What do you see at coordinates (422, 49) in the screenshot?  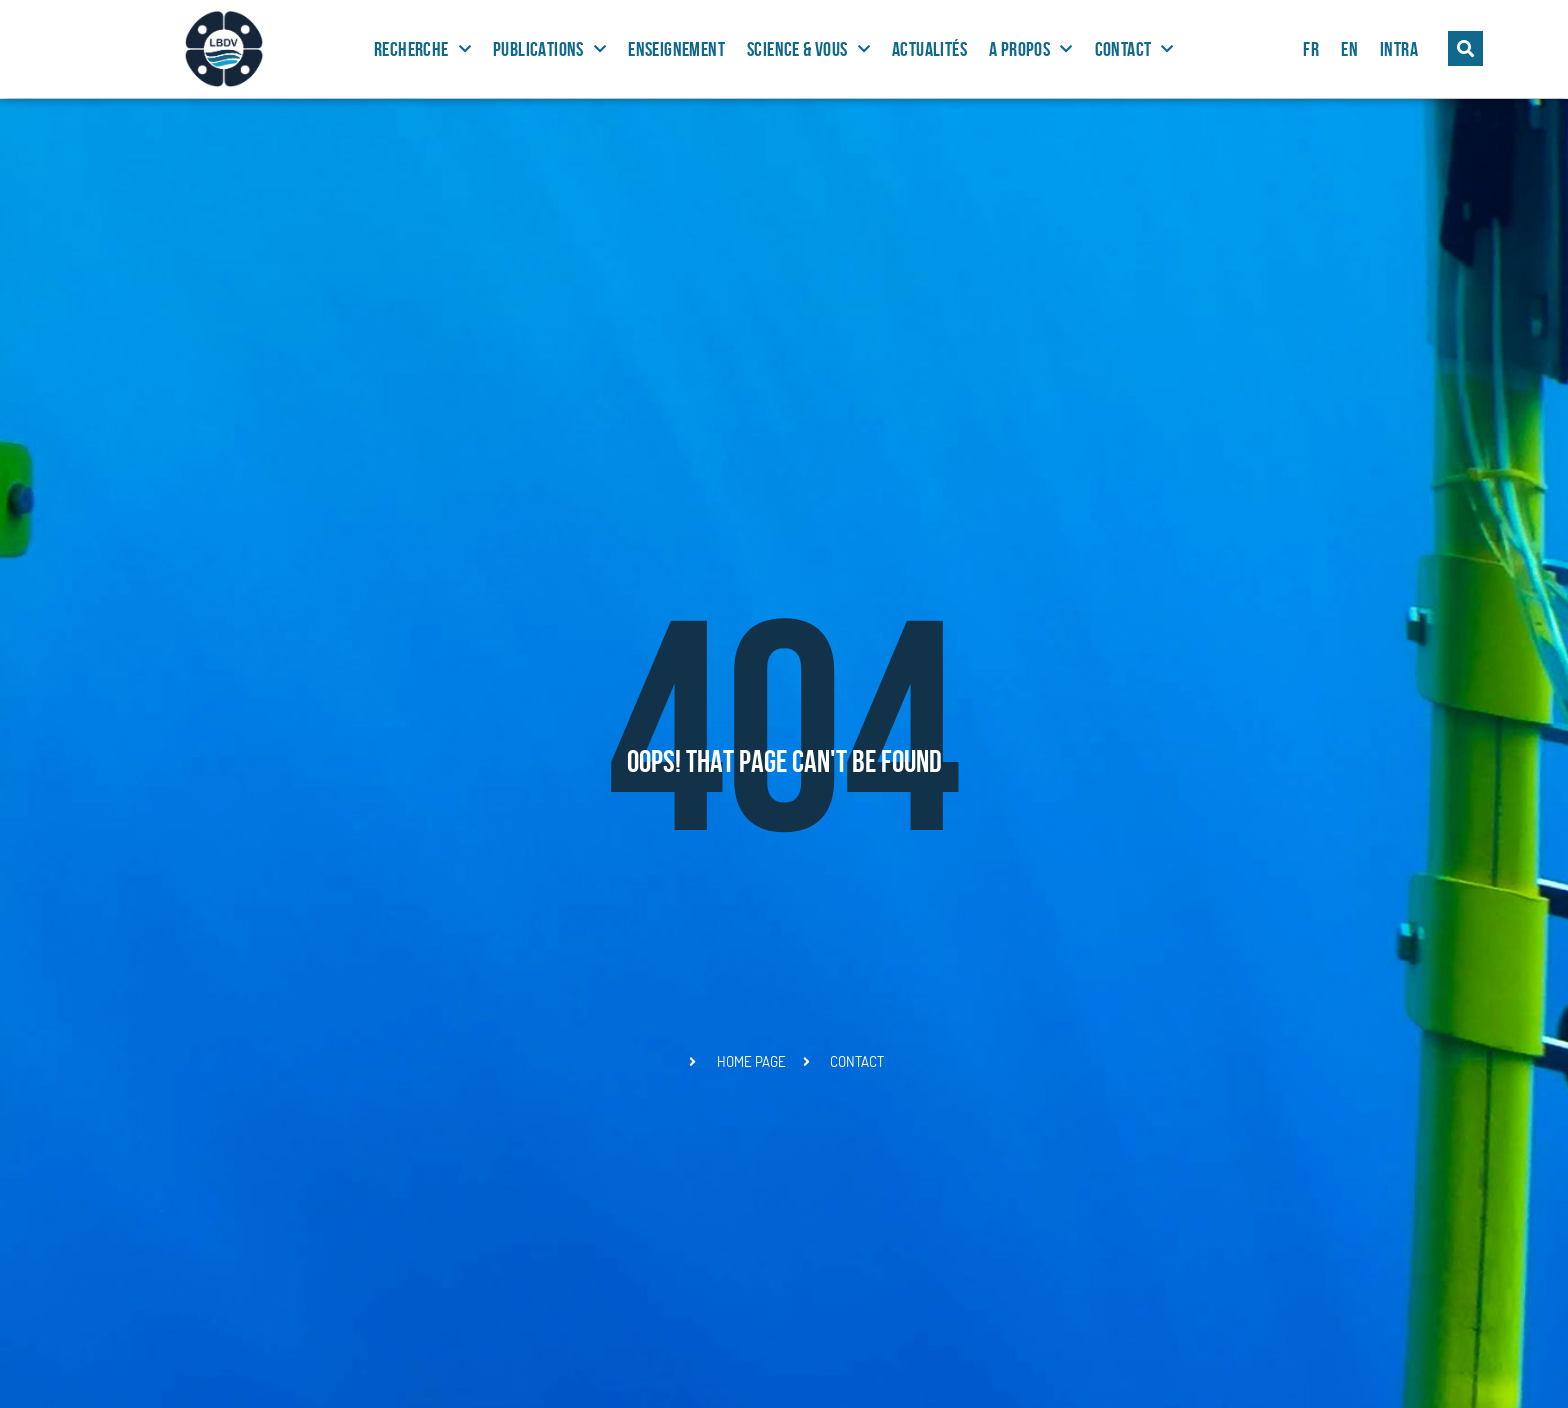 I see `Recherche` at bounding box center [422, 49].